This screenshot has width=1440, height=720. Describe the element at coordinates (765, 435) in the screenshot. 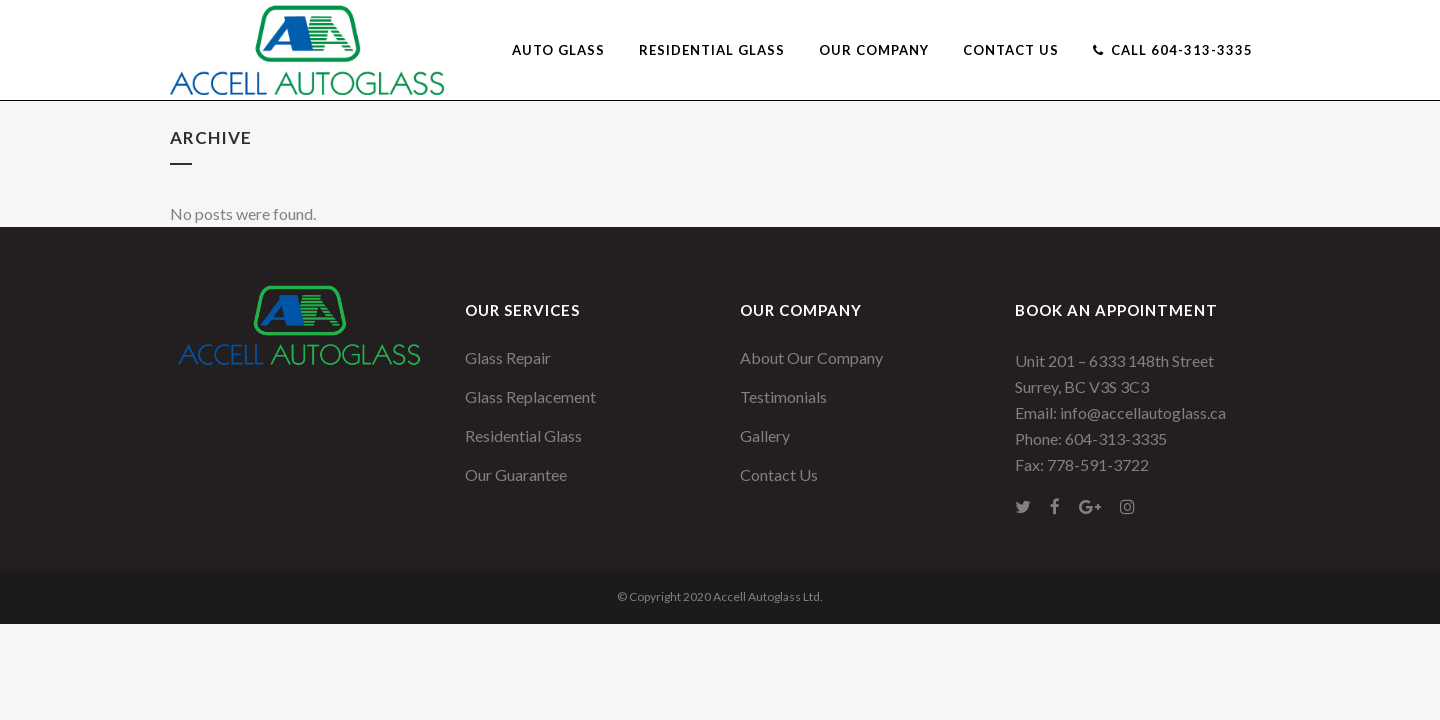

I see `Gallery` at that location.